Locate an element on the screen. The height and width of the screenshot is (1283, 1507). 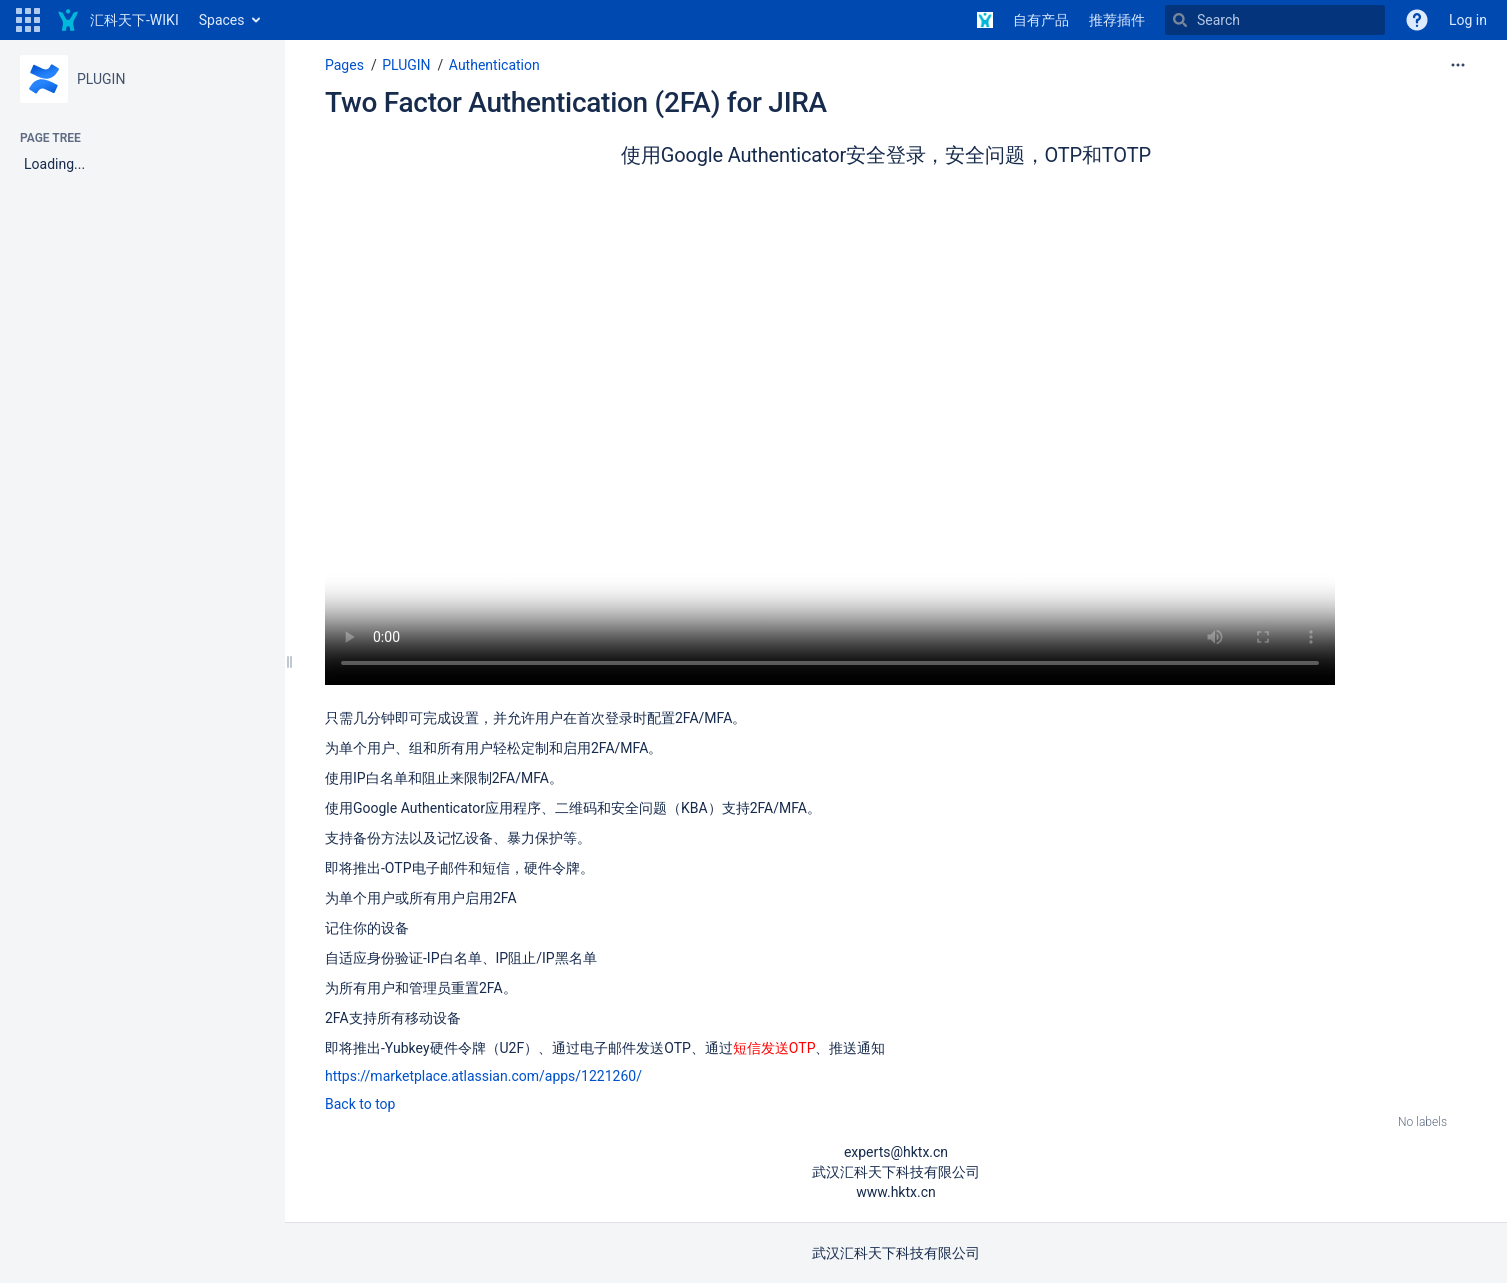
[More options] is located at coordinates (1458, 65).